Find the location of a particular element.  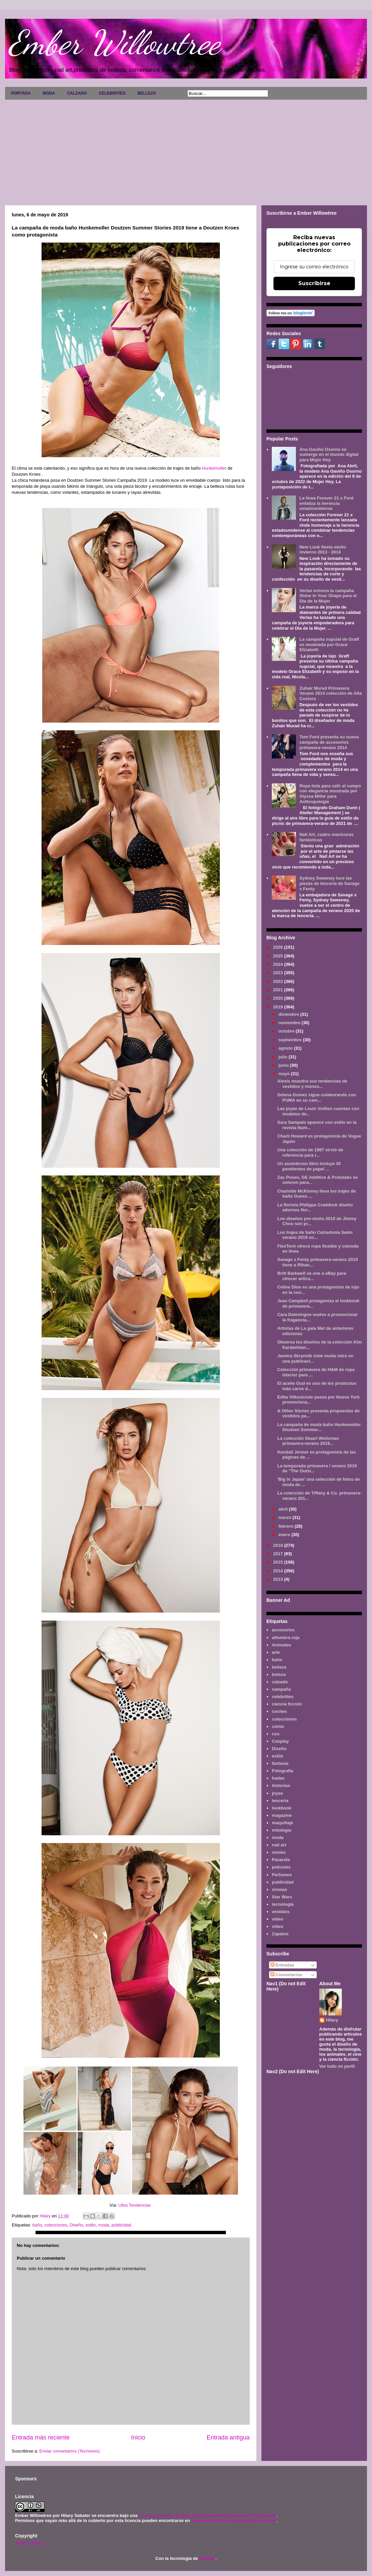

Licencia Creative Commons Atribución-NoComercial 3.0 Unported is located at coordinates (207, 2515).